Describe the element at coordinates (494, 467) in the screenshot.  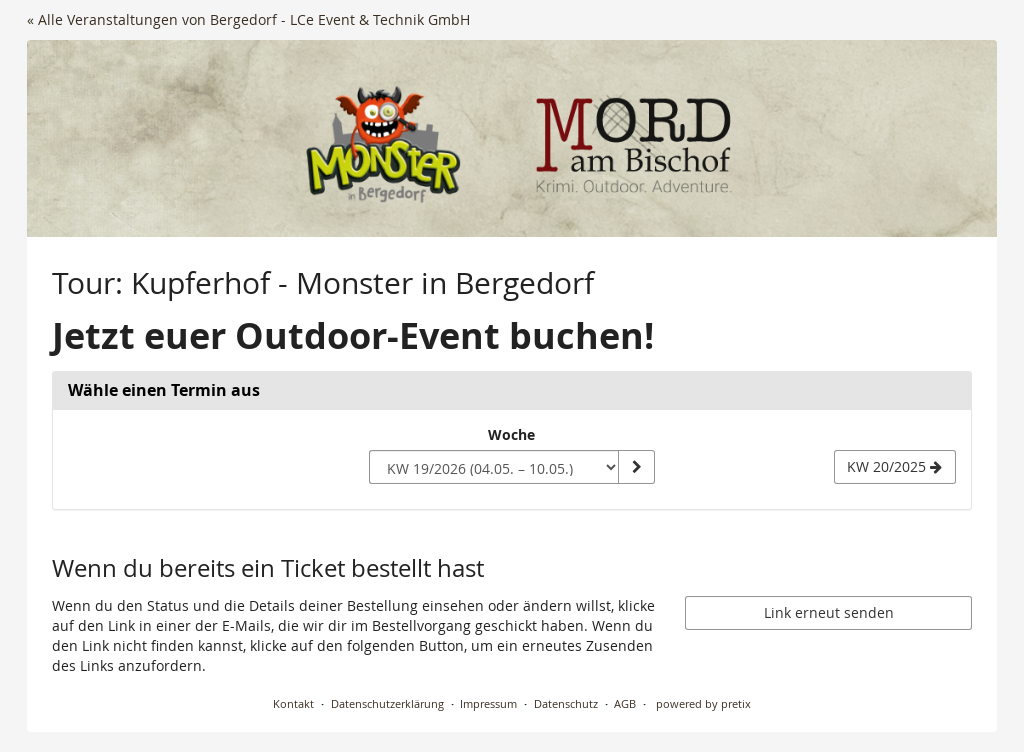
I see `[Woche zur Anzeige auswählen]` at that location.